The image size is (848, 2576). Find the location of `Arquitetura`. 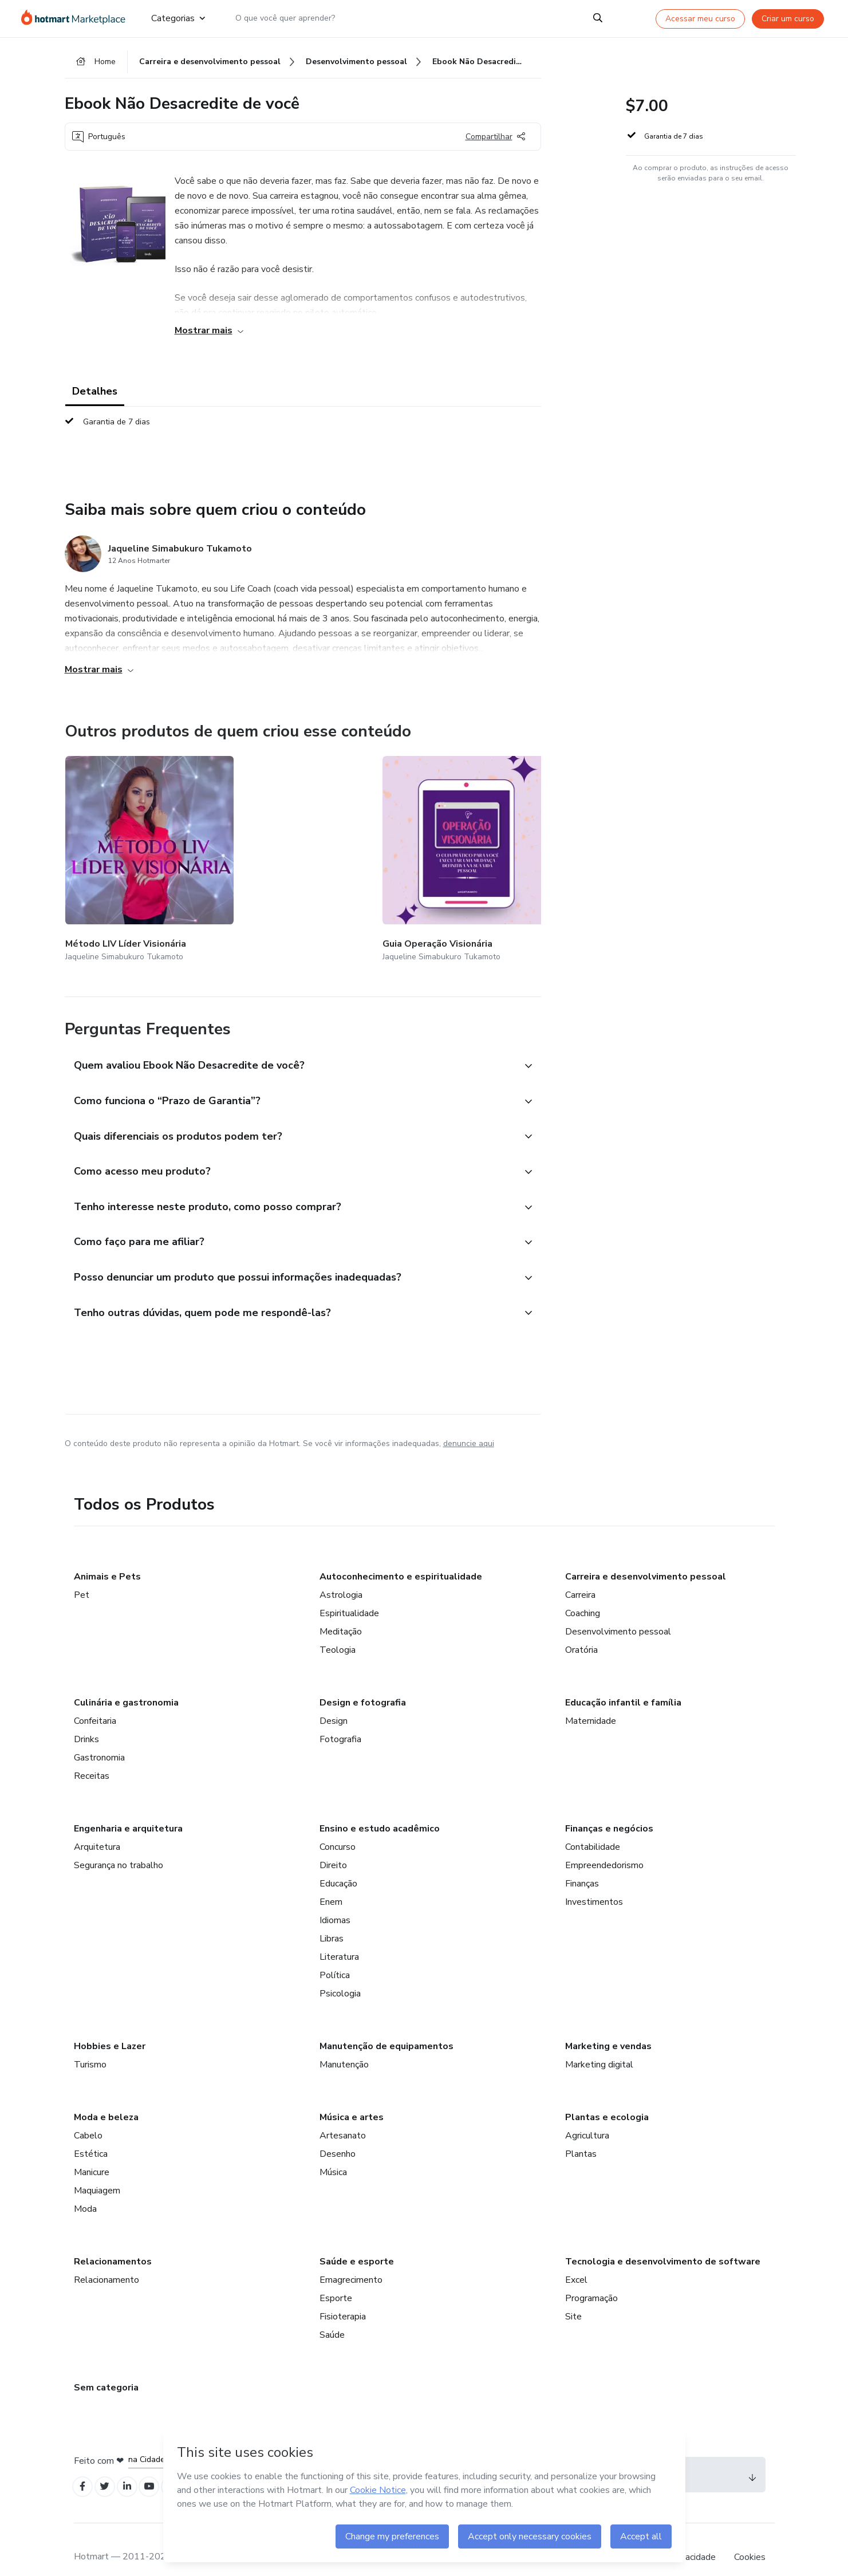

Arquitetura is located at coordinates (97, 1828).